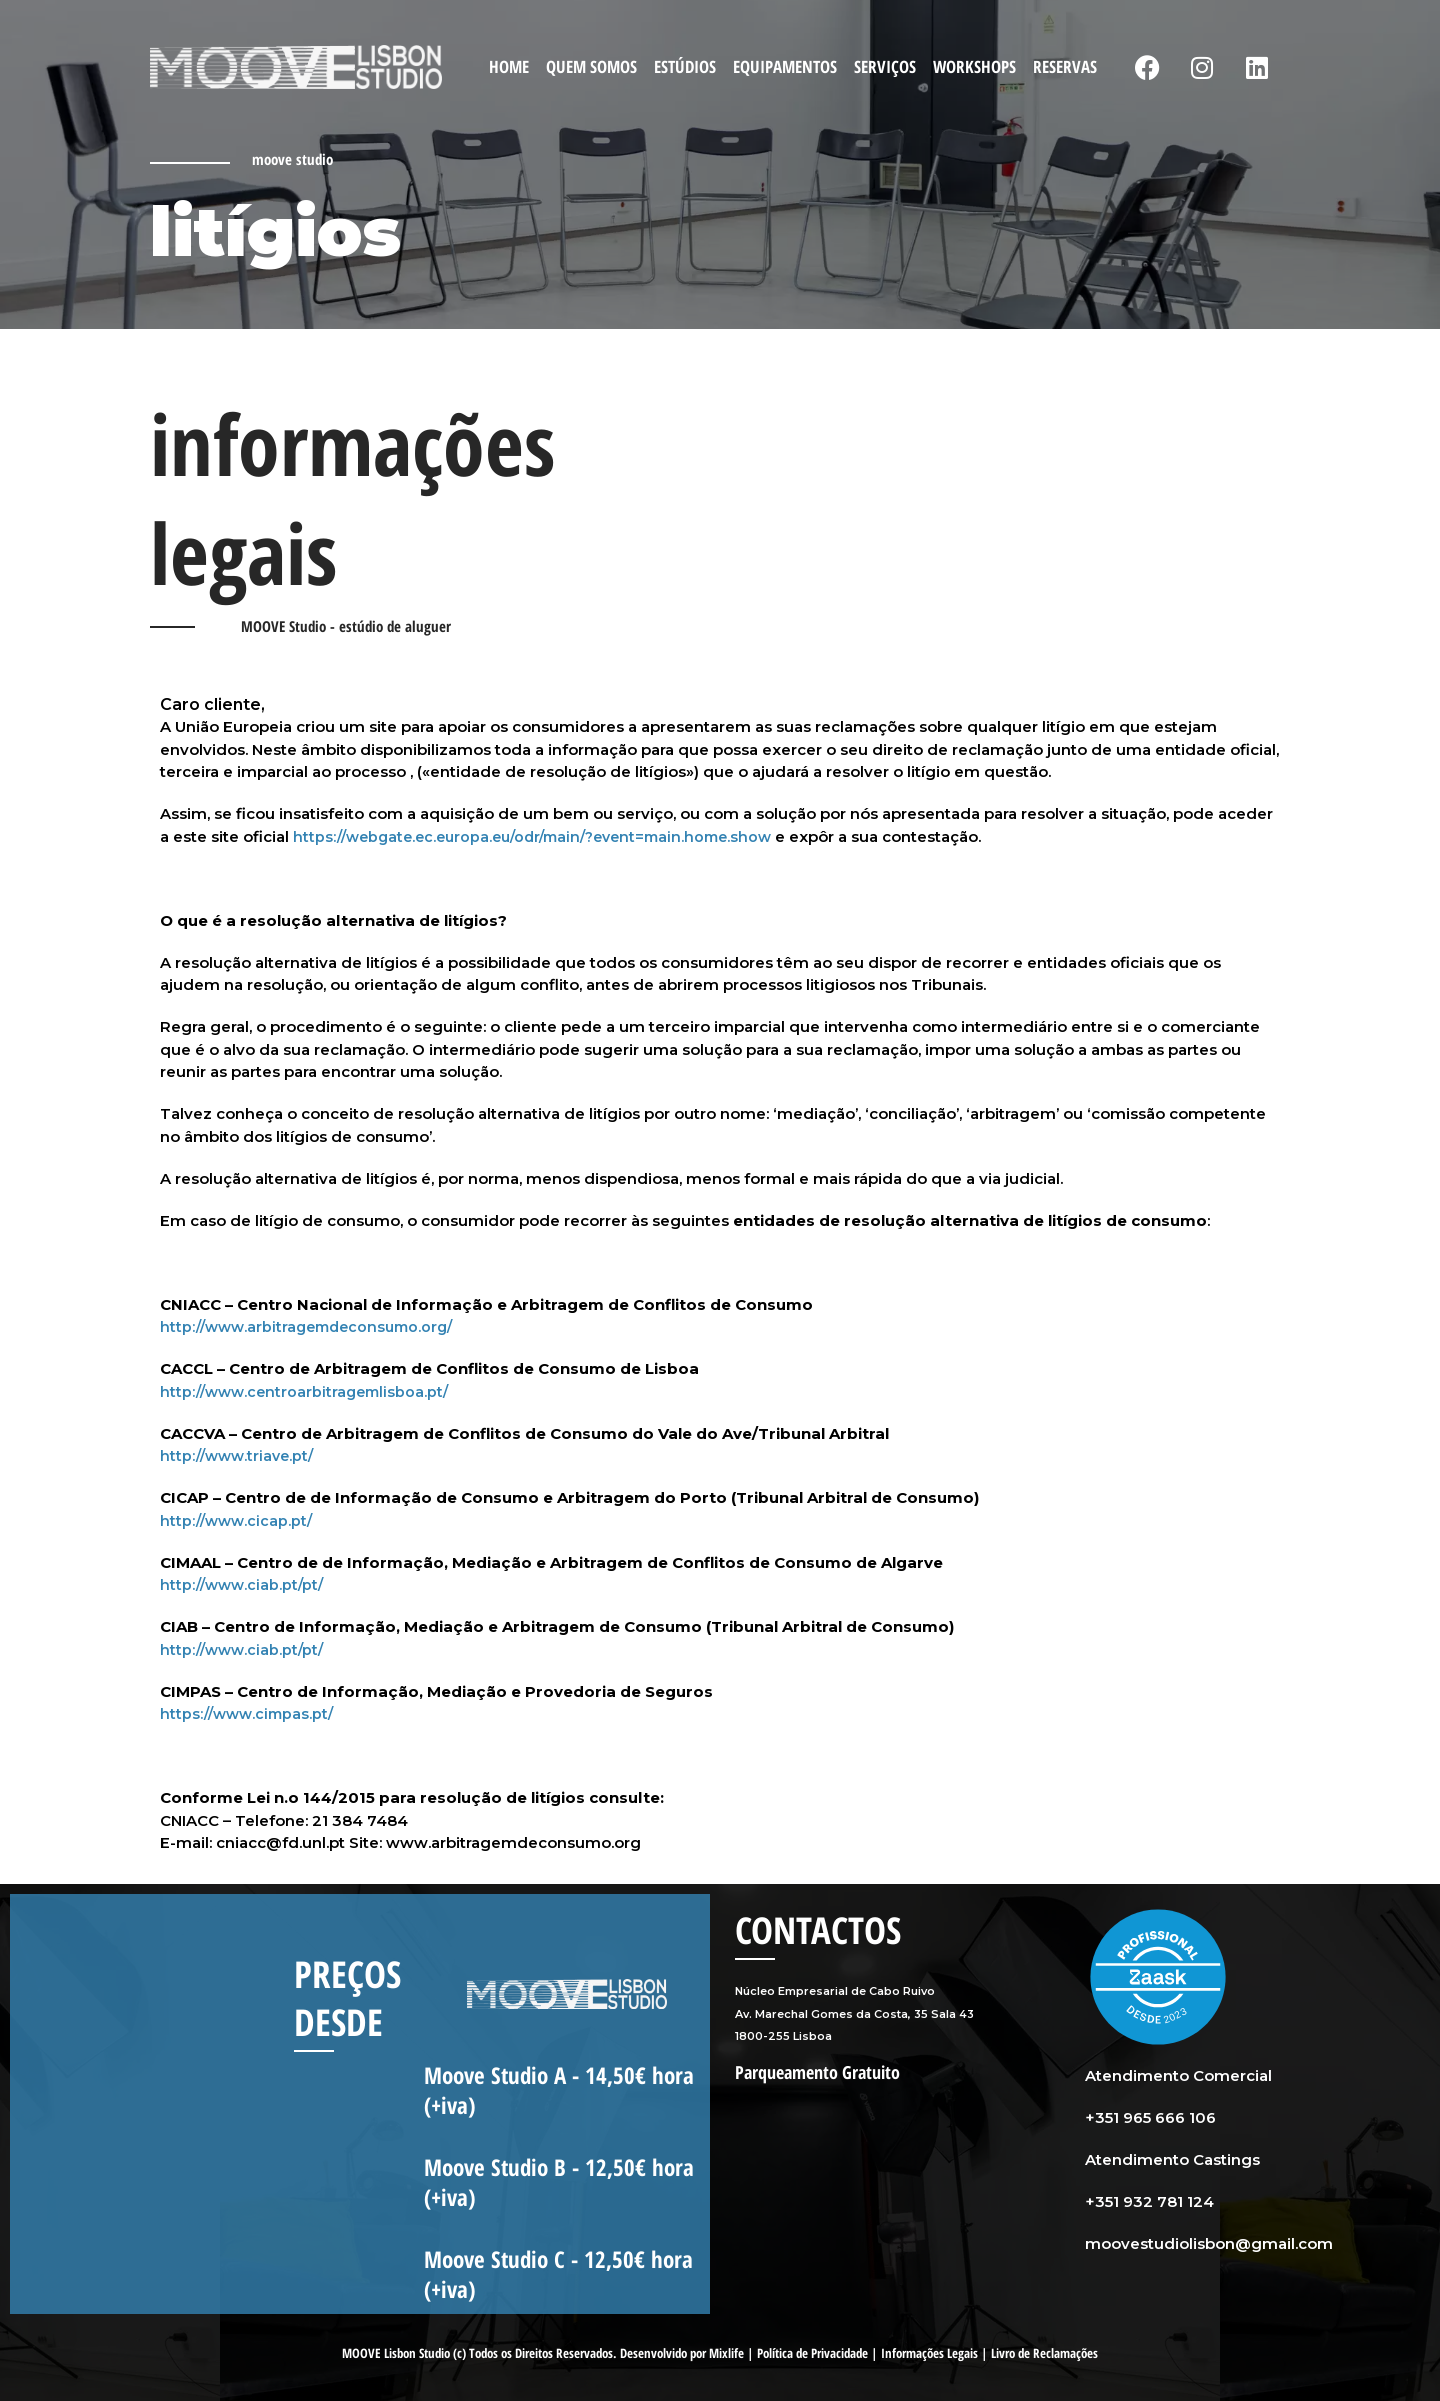 This screenshot has height=2401, width=1440. Describe the element at coordinates (240, 1455) in the screenshot. I see `http://www.triave.pt/` at that location.